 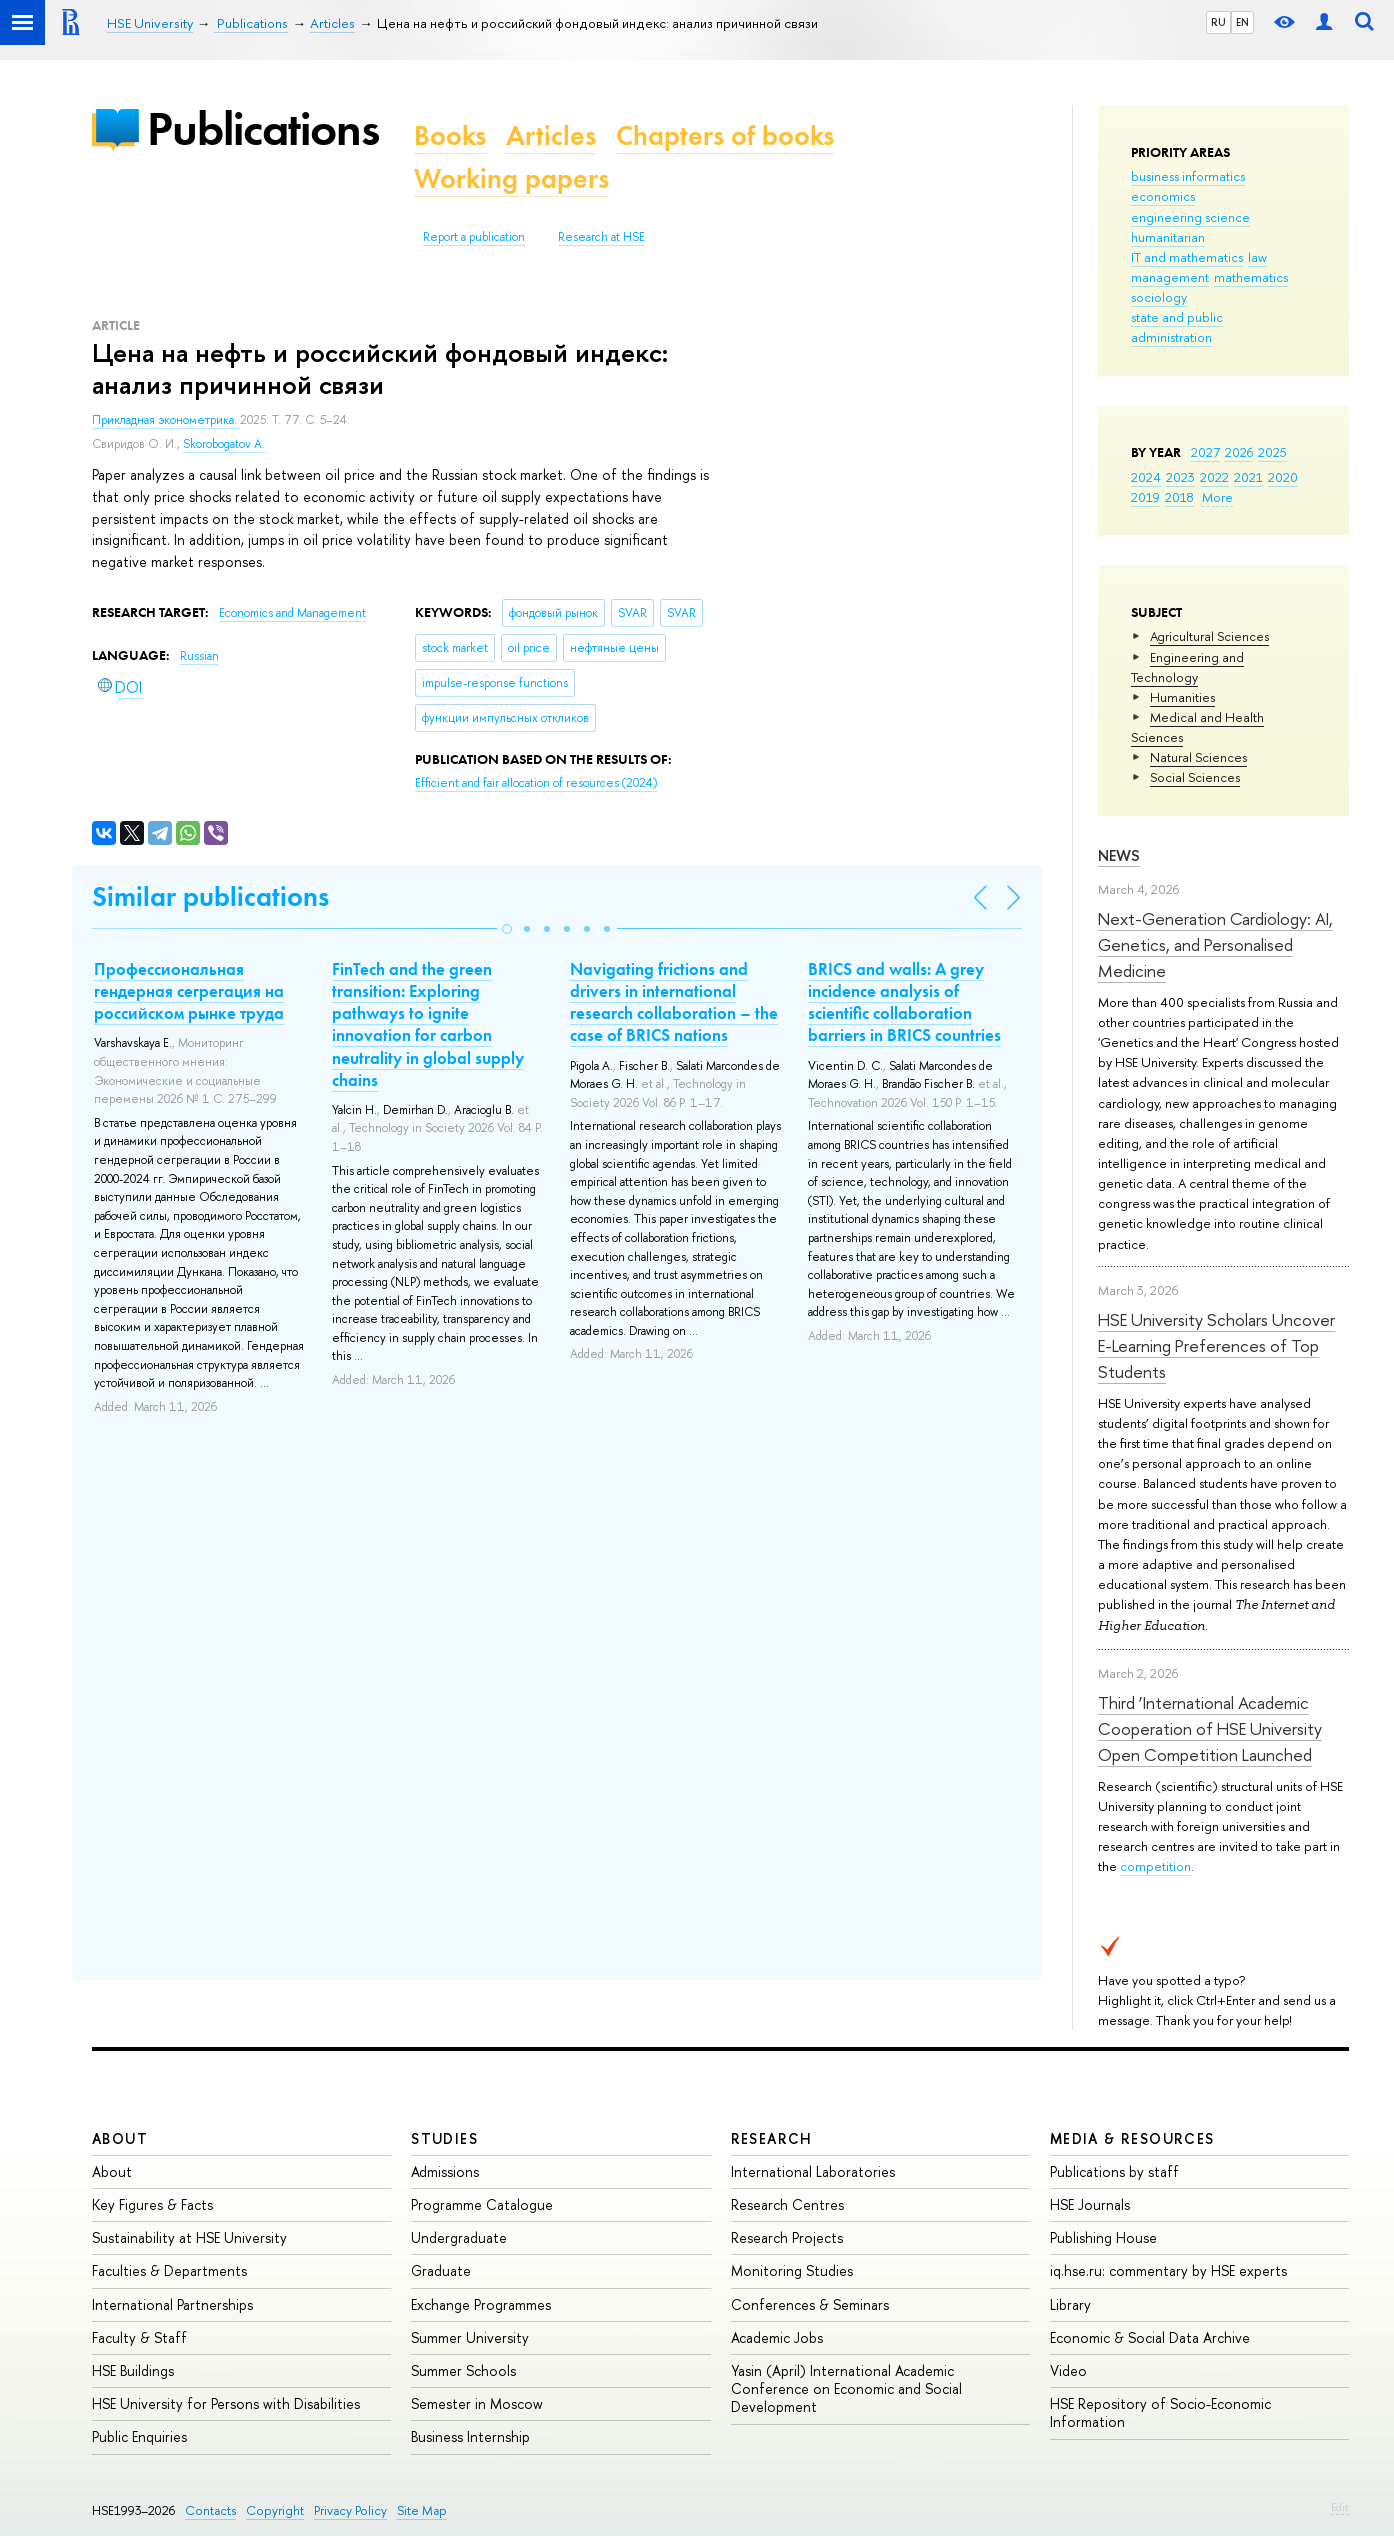 I want to click on 2019, so click(x=1145, y=497).